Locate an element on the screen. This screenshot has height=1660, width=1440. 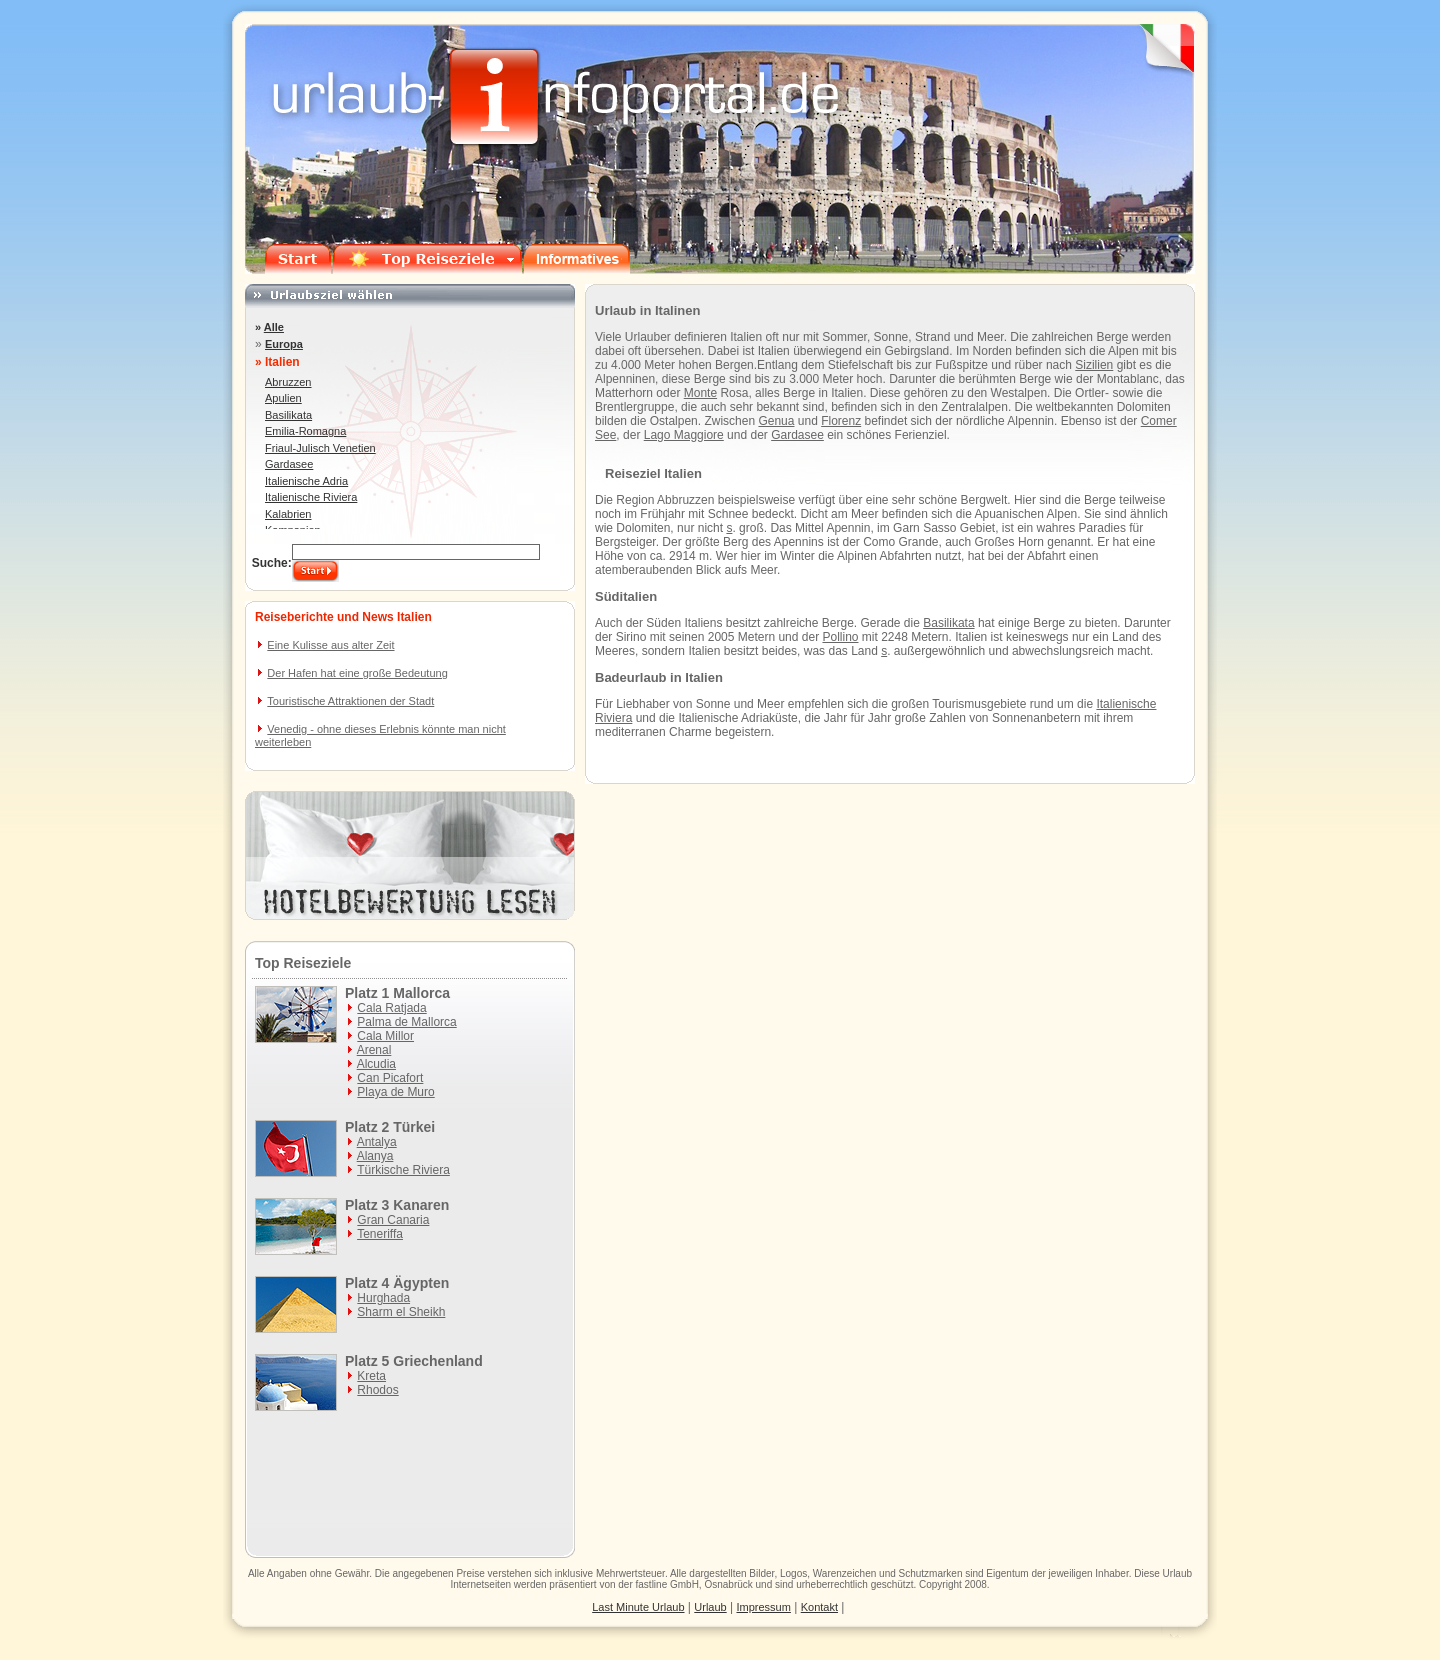
Abruzzen is located at coordinates (288, 382).